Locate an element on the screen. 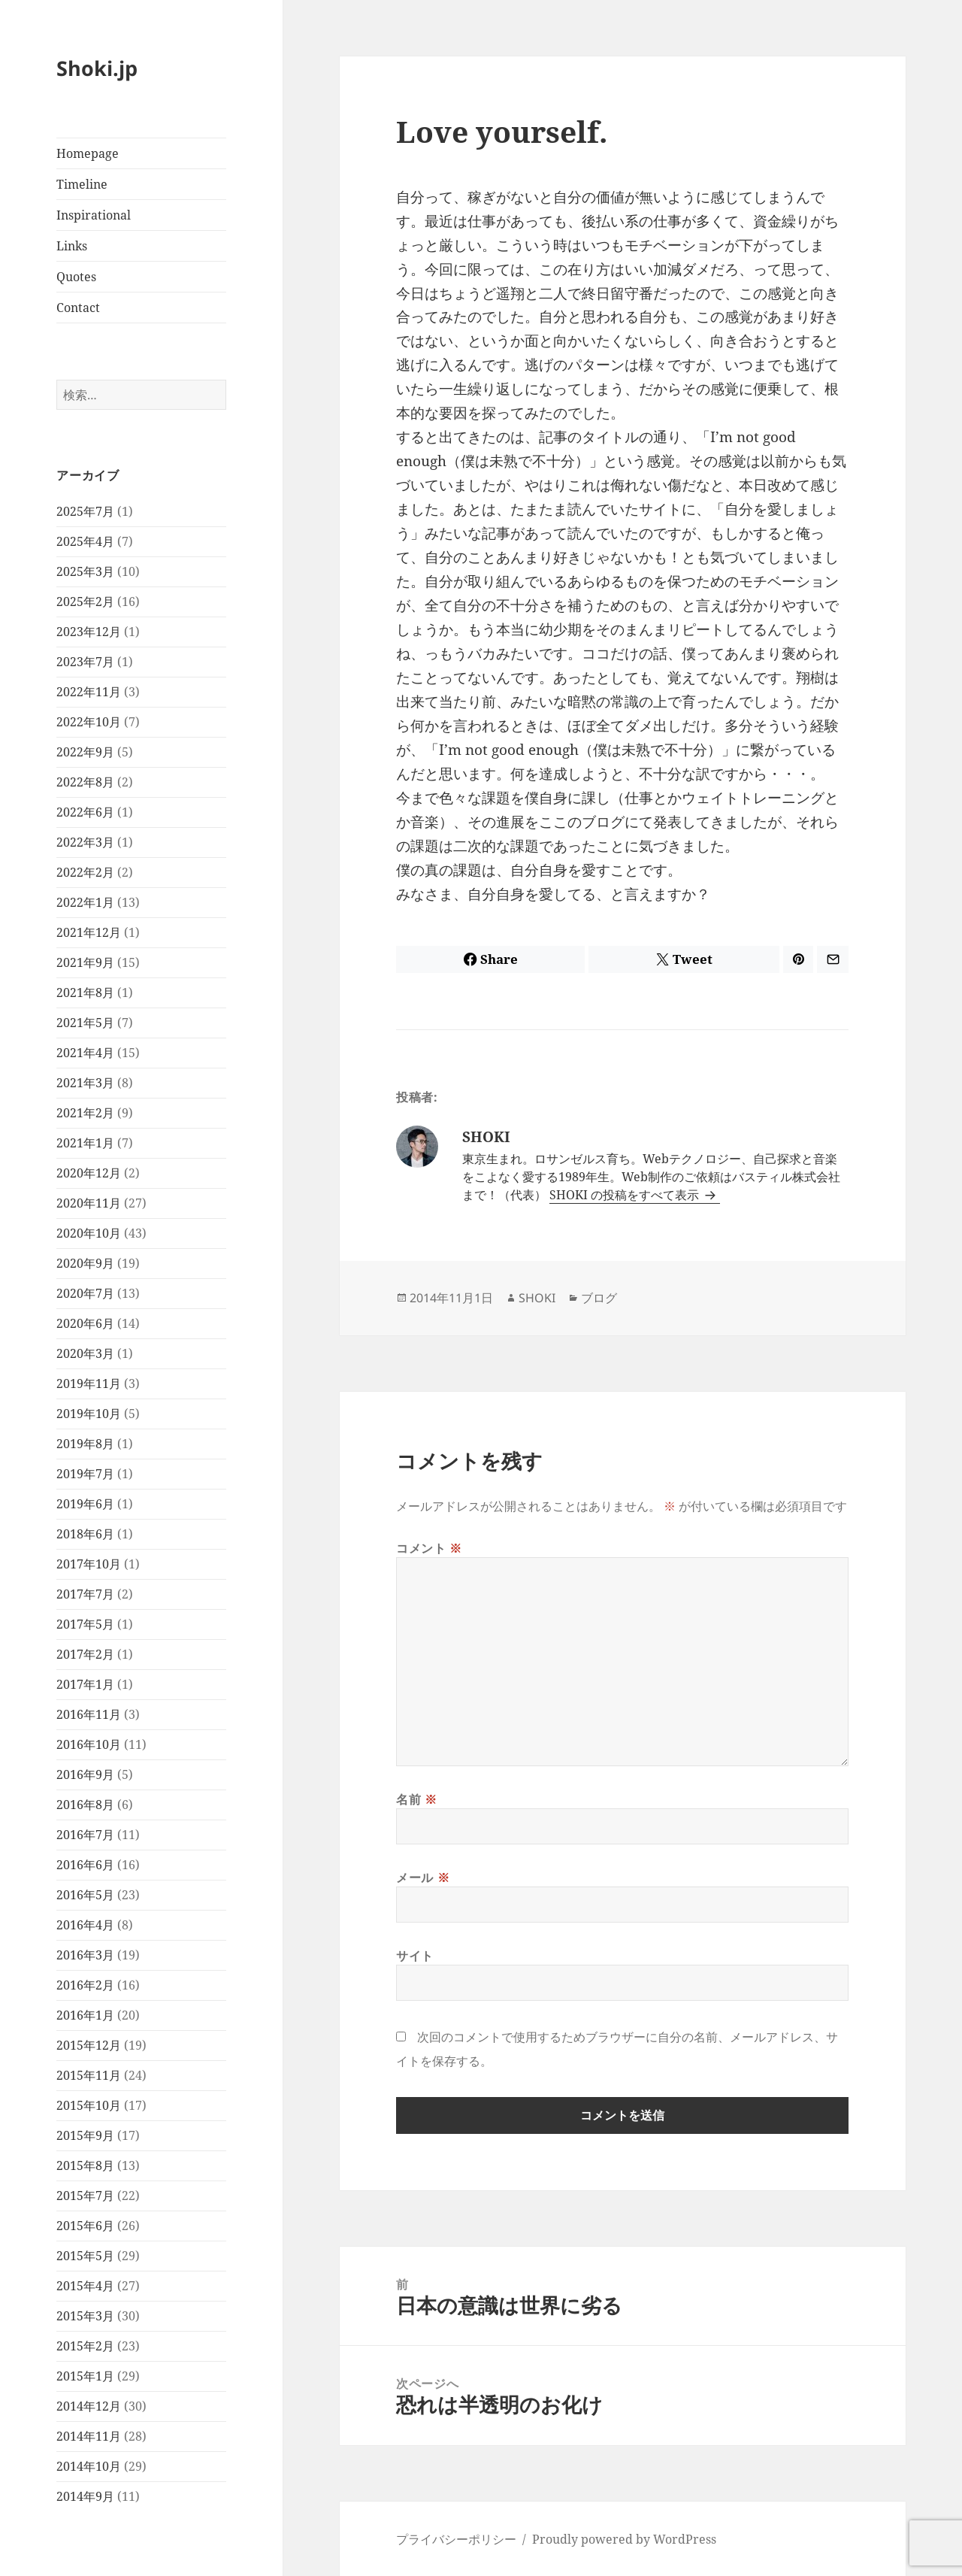 This screenshot has height=2576, width=962. 2019年7月 is located at coordinates (85, 1473).